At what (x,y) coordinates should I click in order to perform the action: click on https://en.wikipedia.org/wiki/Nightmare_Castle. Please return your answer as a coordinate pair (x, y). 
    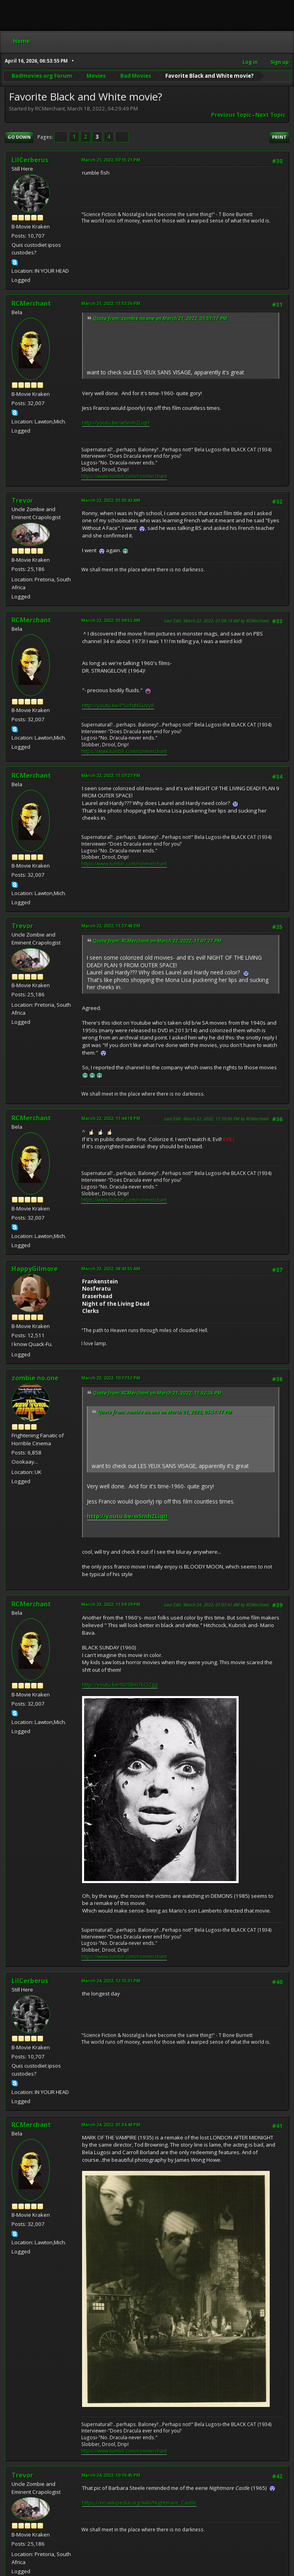
    Looking at the image, I should click on (139, 2502).